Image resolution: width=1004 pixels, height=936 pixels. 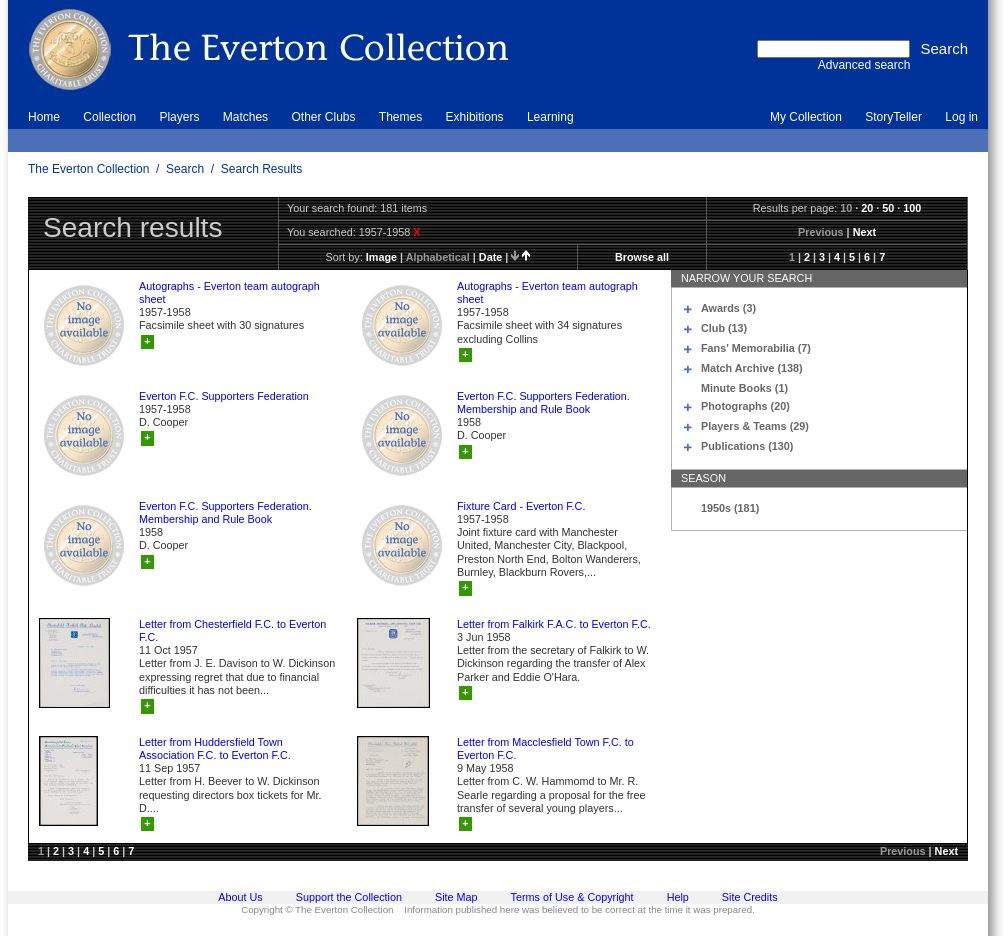 I want to click on Search, so click(x=185, y=169).